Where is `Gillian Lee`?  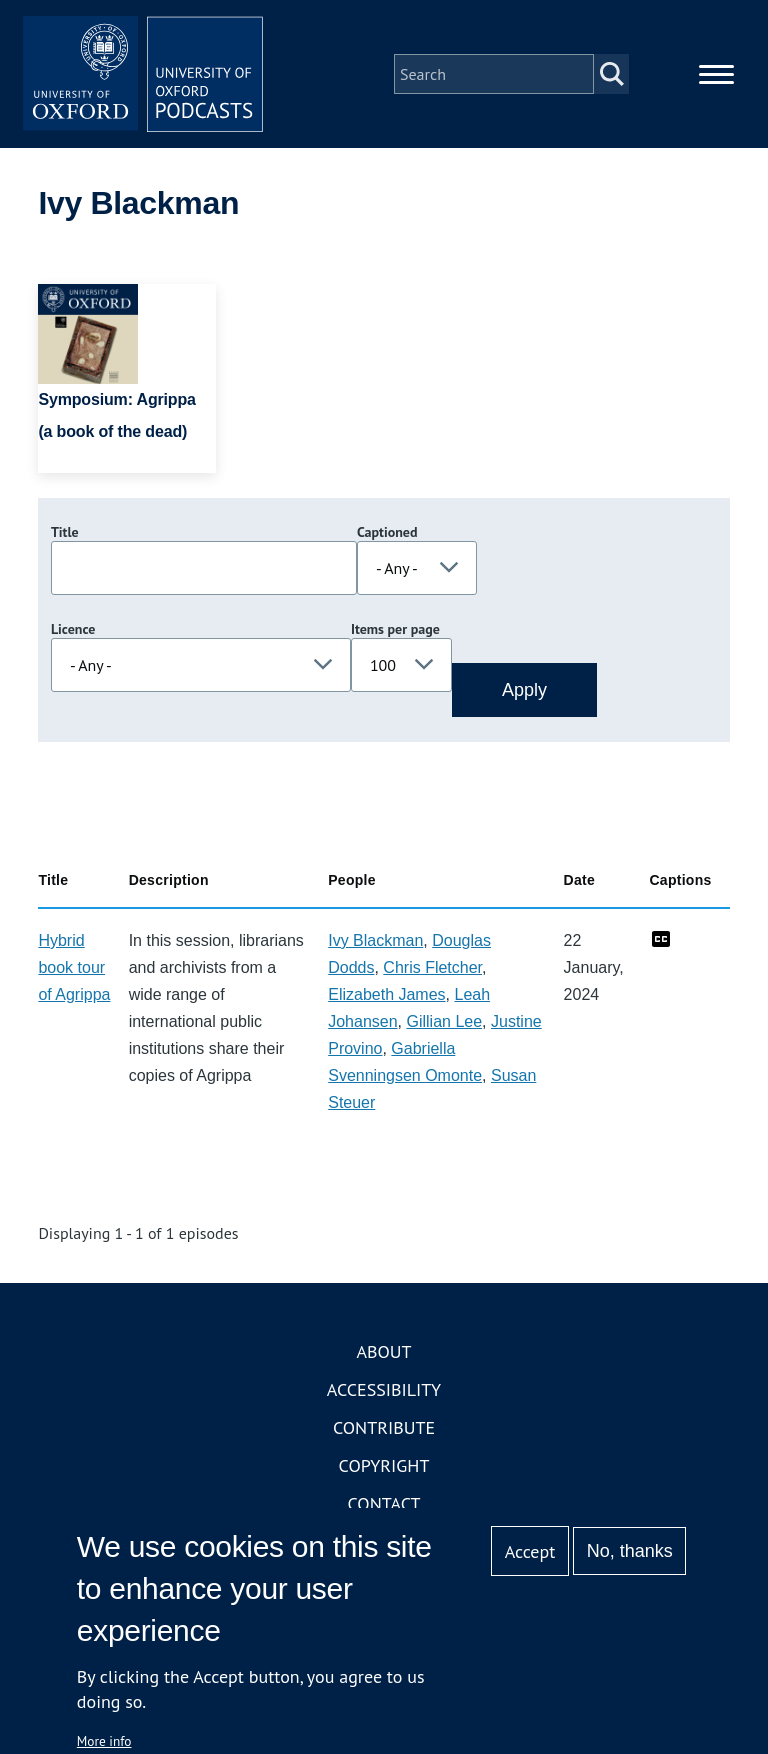
Gillian Lee is located at coordinates (444, 1021).